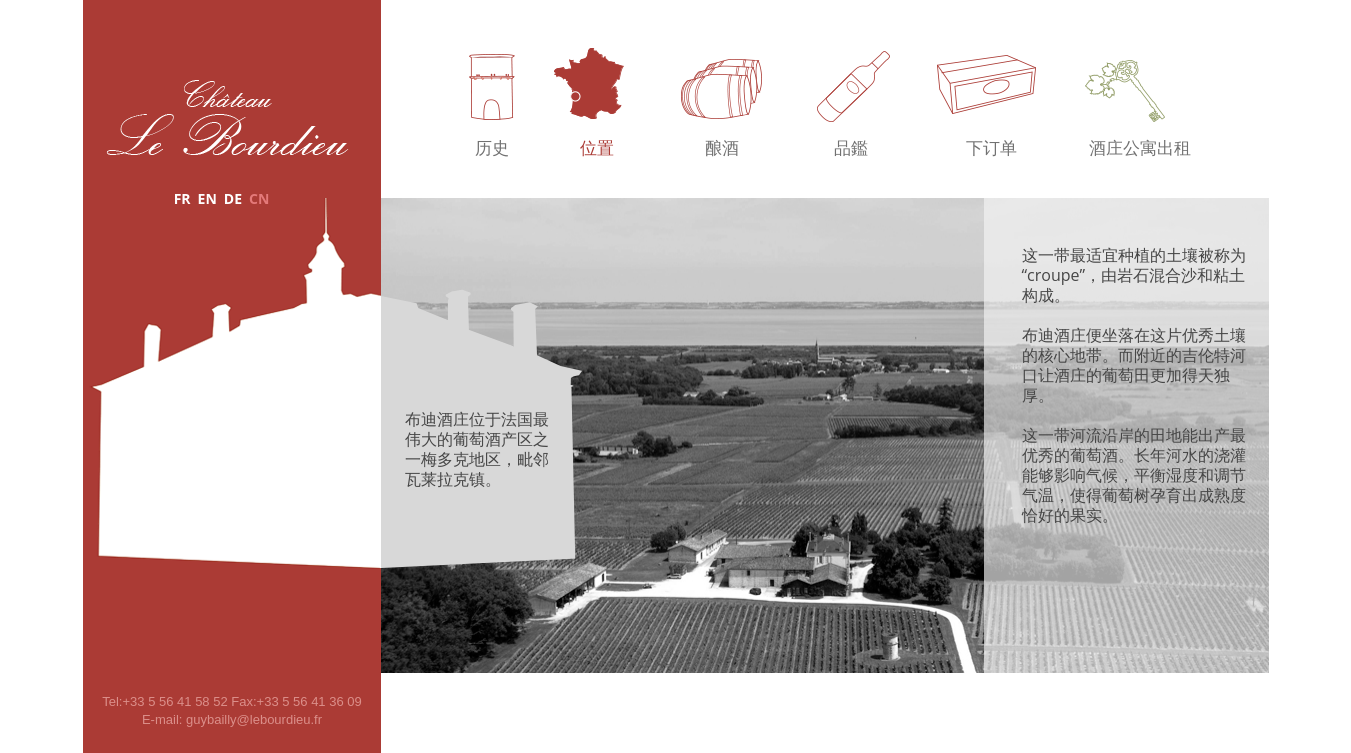 This screenshot has width=1351, height=753. What do you see at coordinates (1140, 148) in the screenshot?
I see `酒庄公寓出租` at bounding box center [1140, 148].